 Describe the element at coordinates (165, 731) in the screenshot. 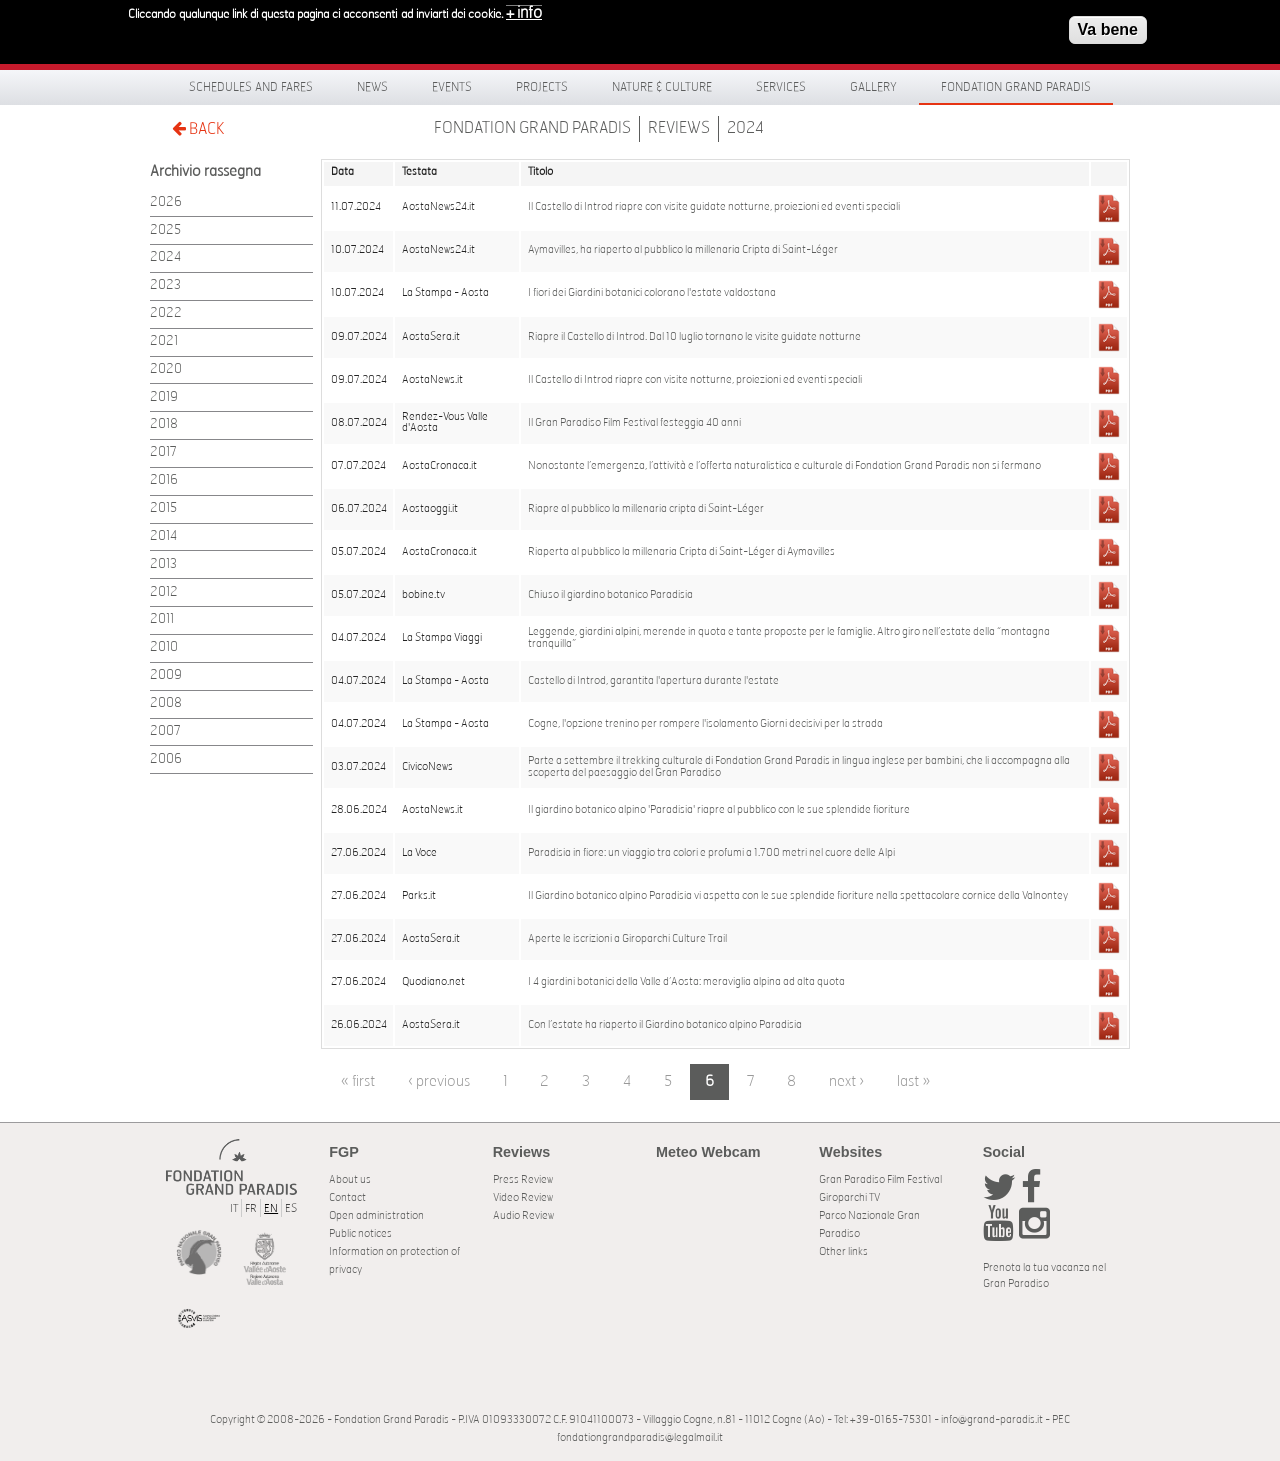

I see `2007` at that location.